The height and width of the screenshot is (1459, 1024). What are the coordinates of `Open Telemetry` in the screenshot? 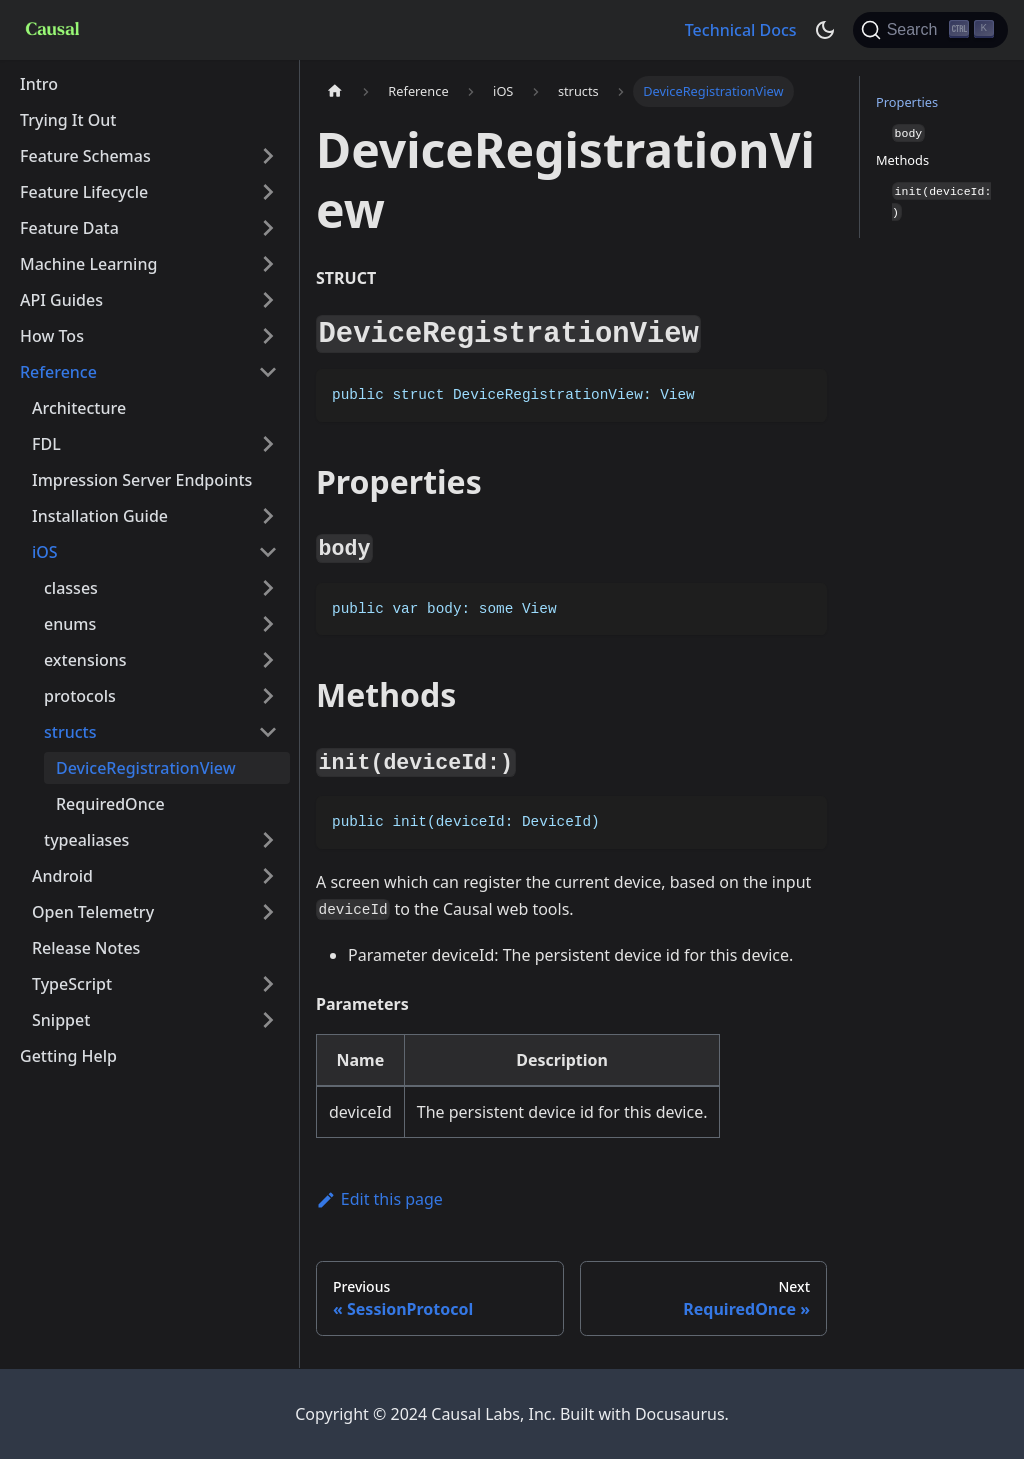 It's located at (93, 912).